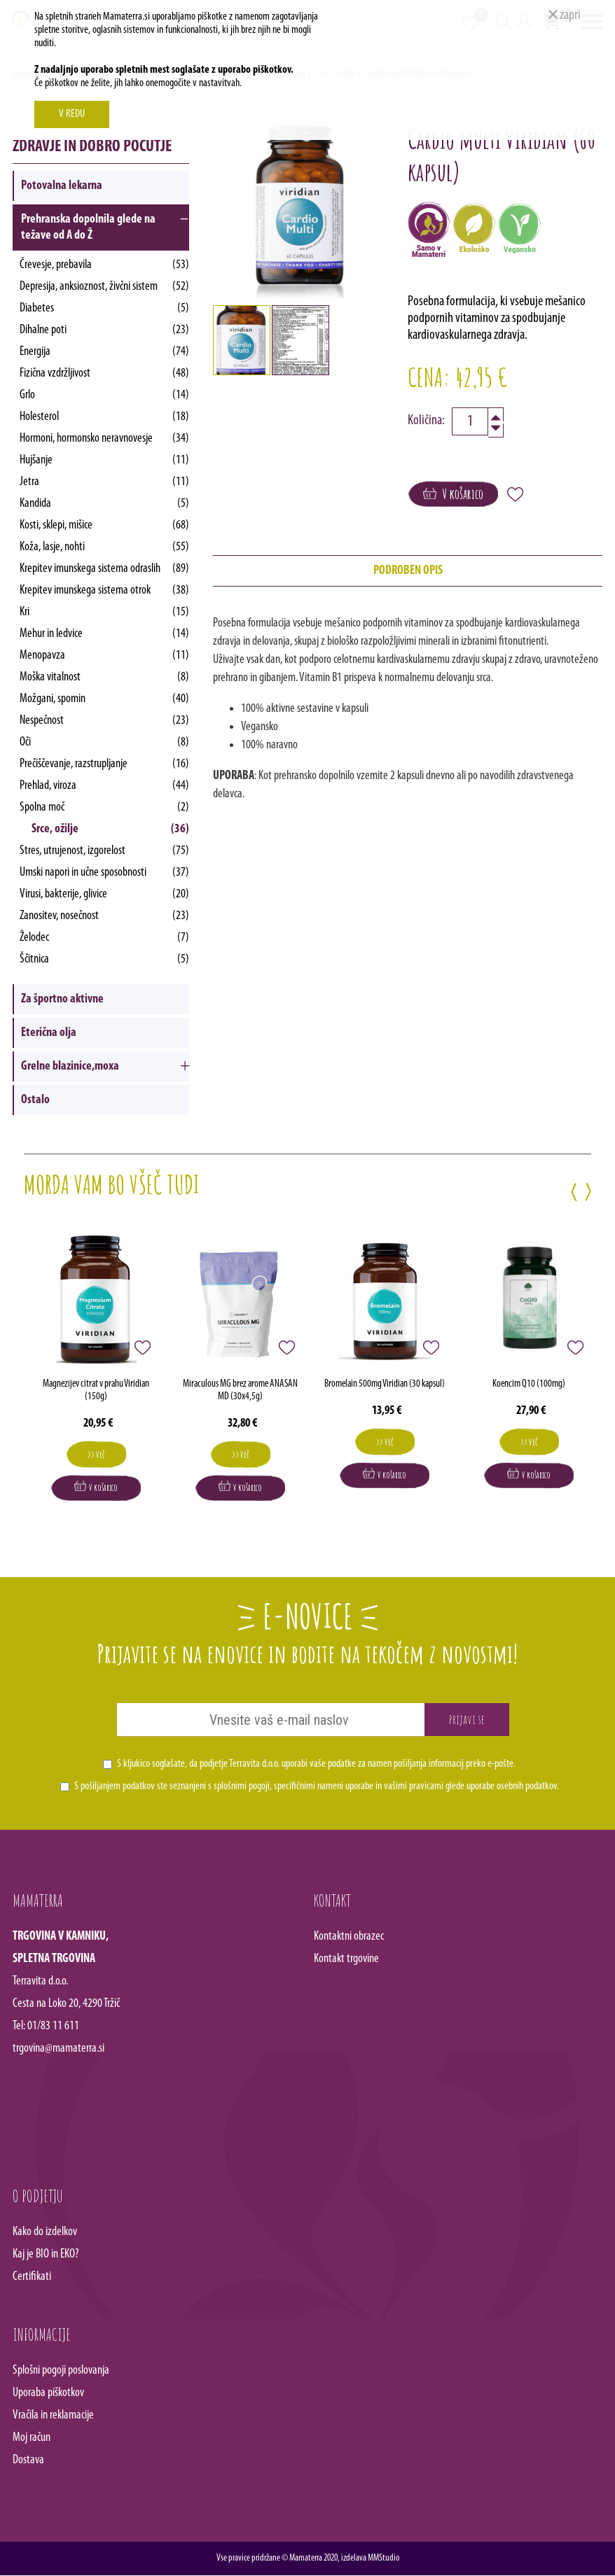 The image size is (615, 2576). Describe the element at coordinates (346, 1959) in the screenshot. I see `Kontakt trgovine` at that location.